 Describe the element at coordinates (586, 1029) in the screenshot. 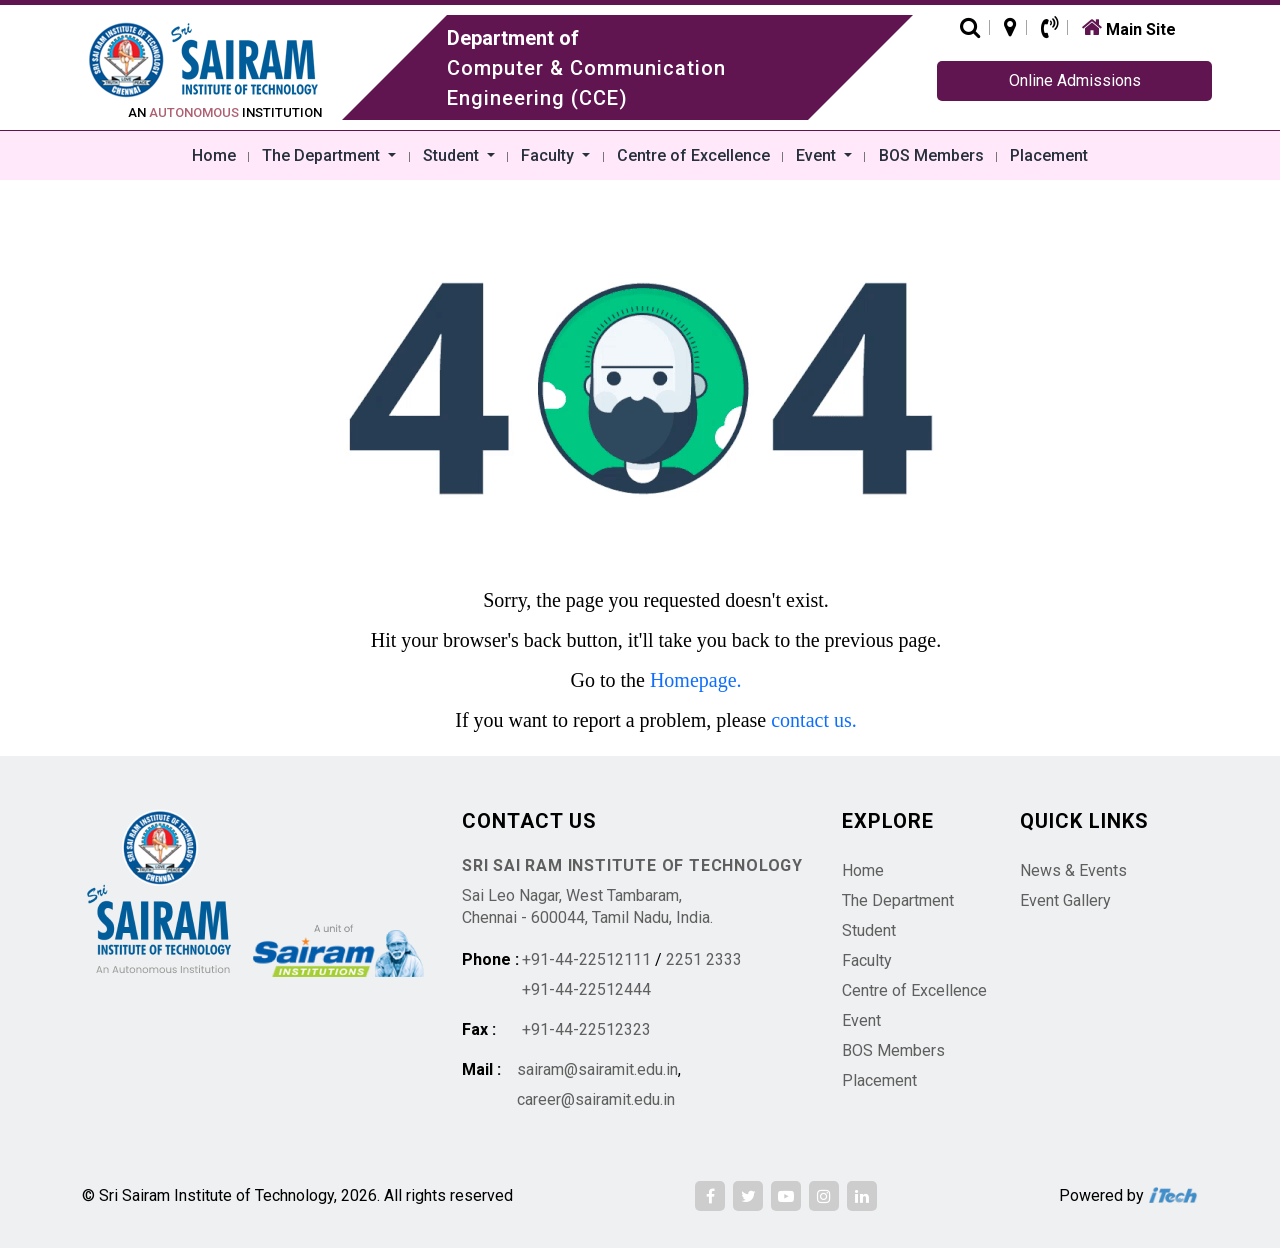

I see `+91-44-22512323` at that location.